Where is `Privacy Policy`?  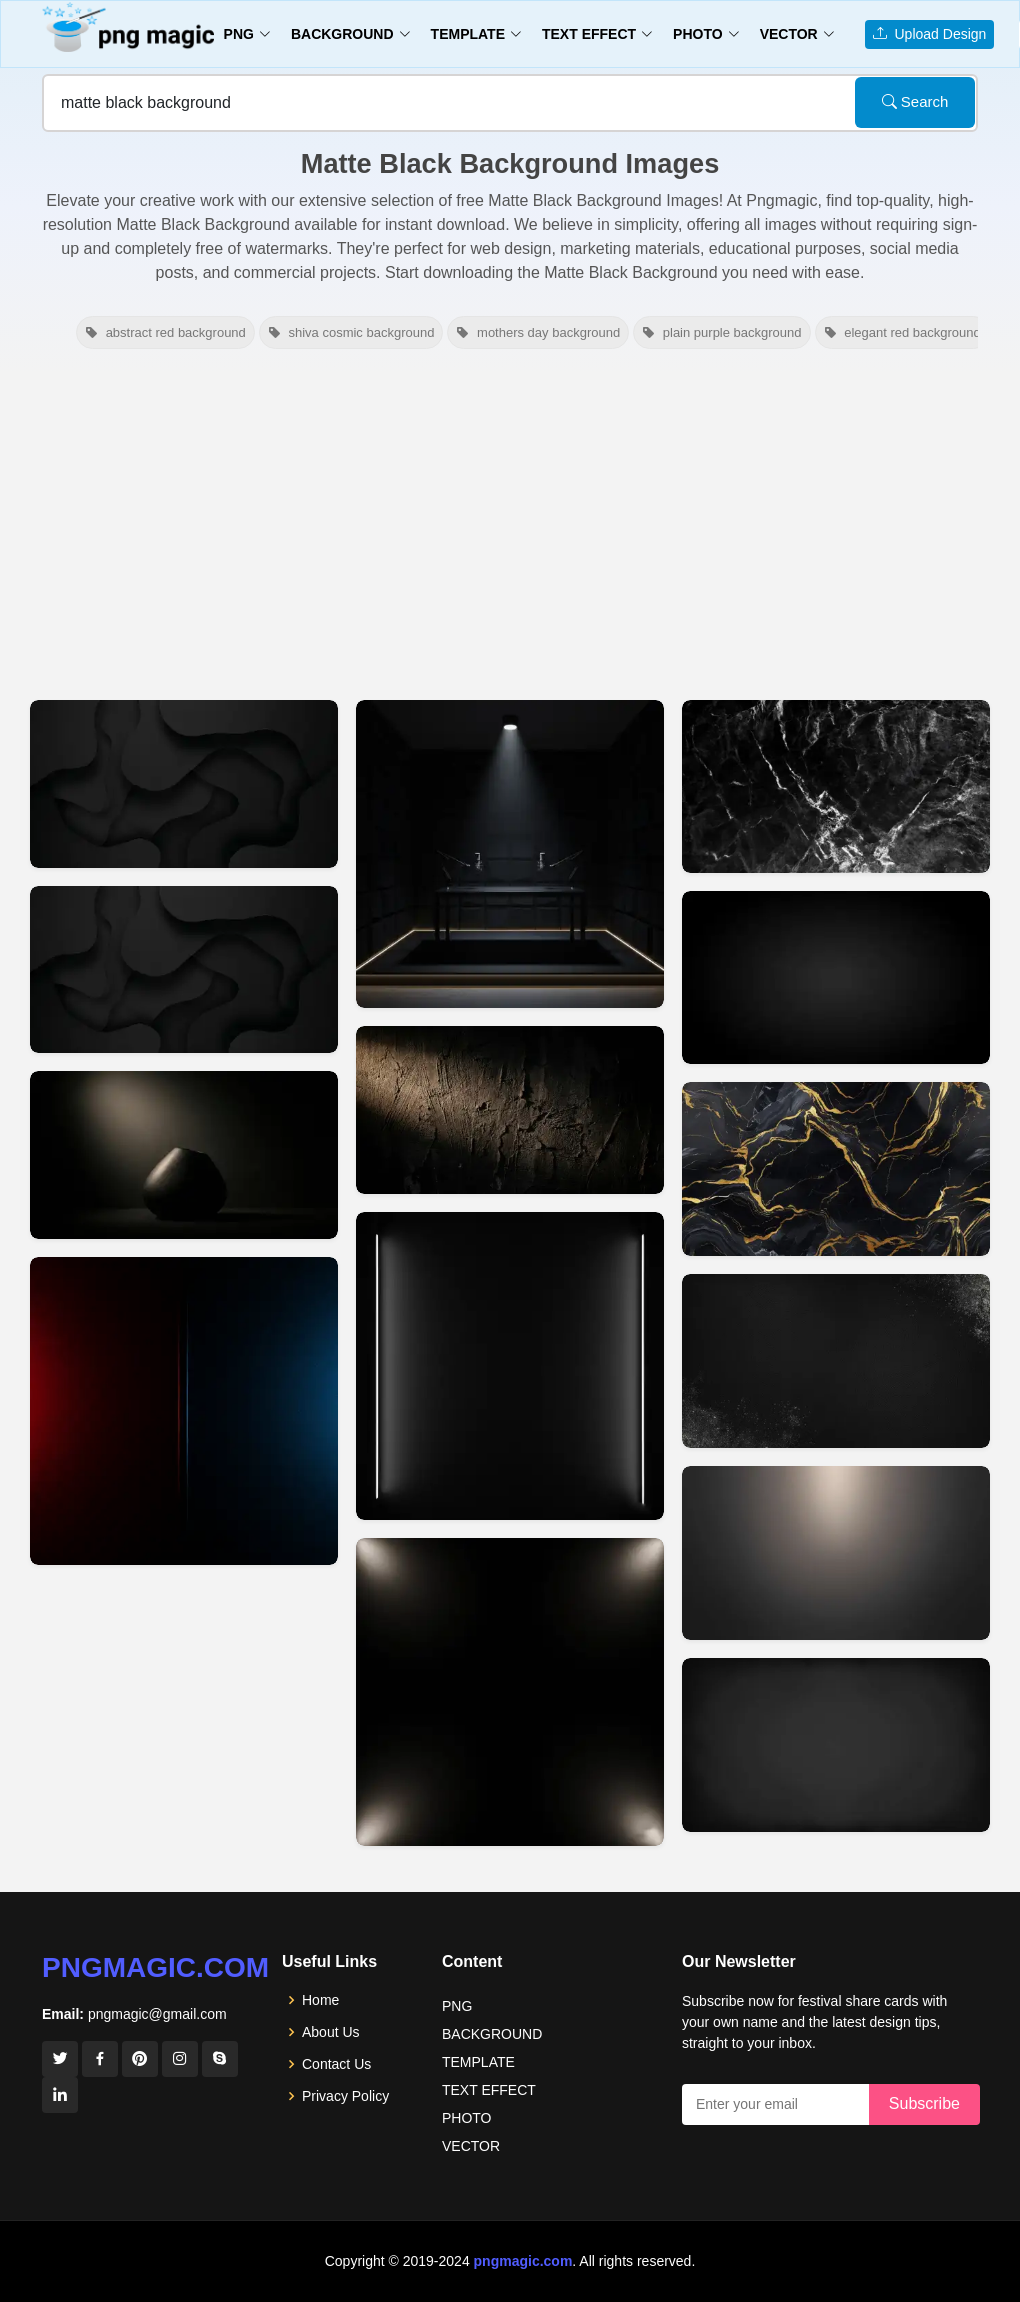 Privacy Policy is located at coordinates (345, 2096).